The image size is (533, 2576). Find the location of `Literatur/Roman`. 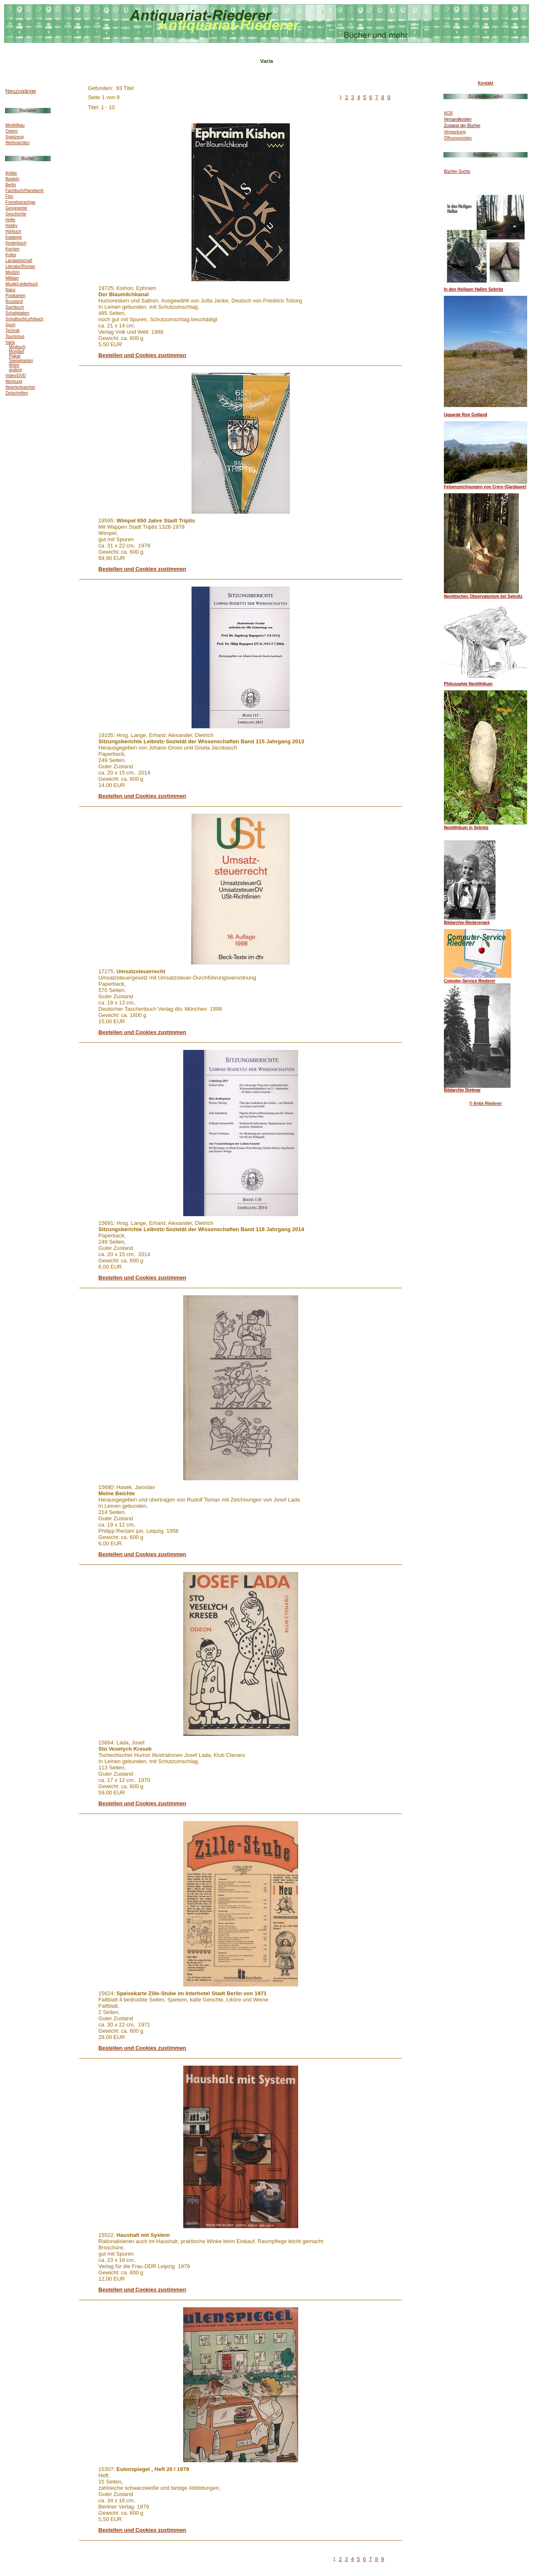

Literatur/Roman is located at coordinates (20, 266).